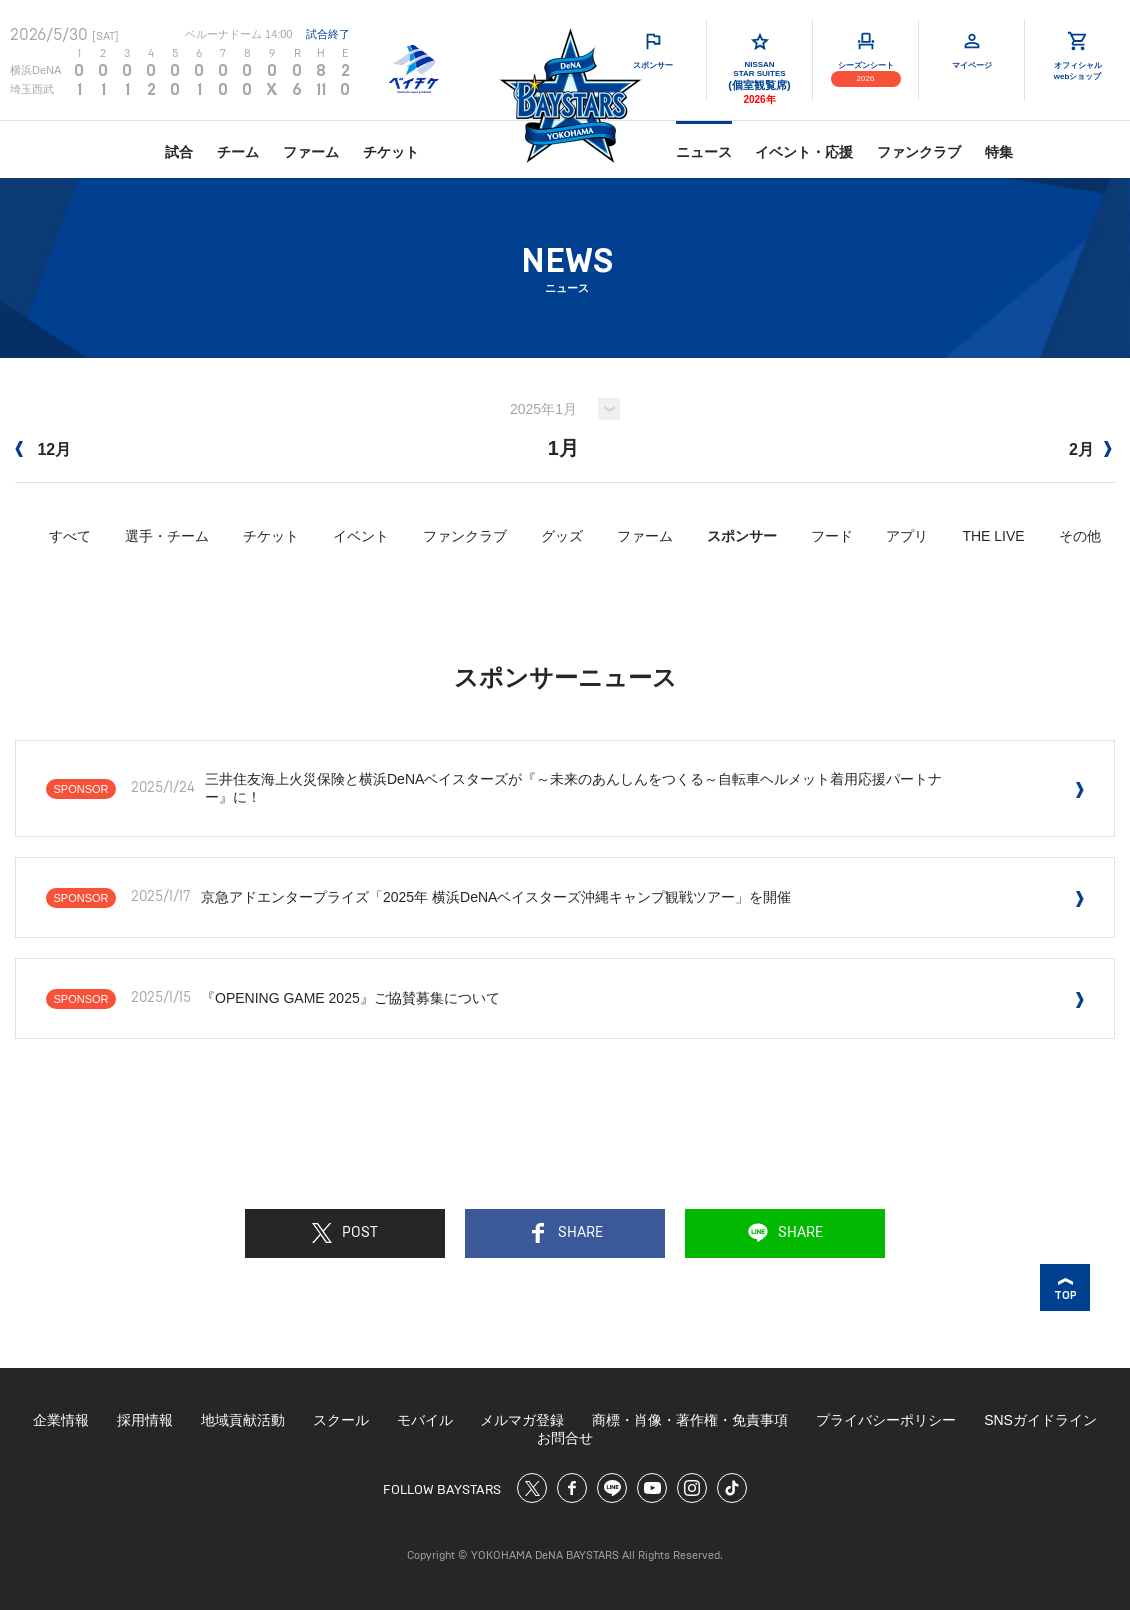  What do you see at coordinates (832, 536) in the screenshot?
I see `フード` at bounding box center [832, 536].